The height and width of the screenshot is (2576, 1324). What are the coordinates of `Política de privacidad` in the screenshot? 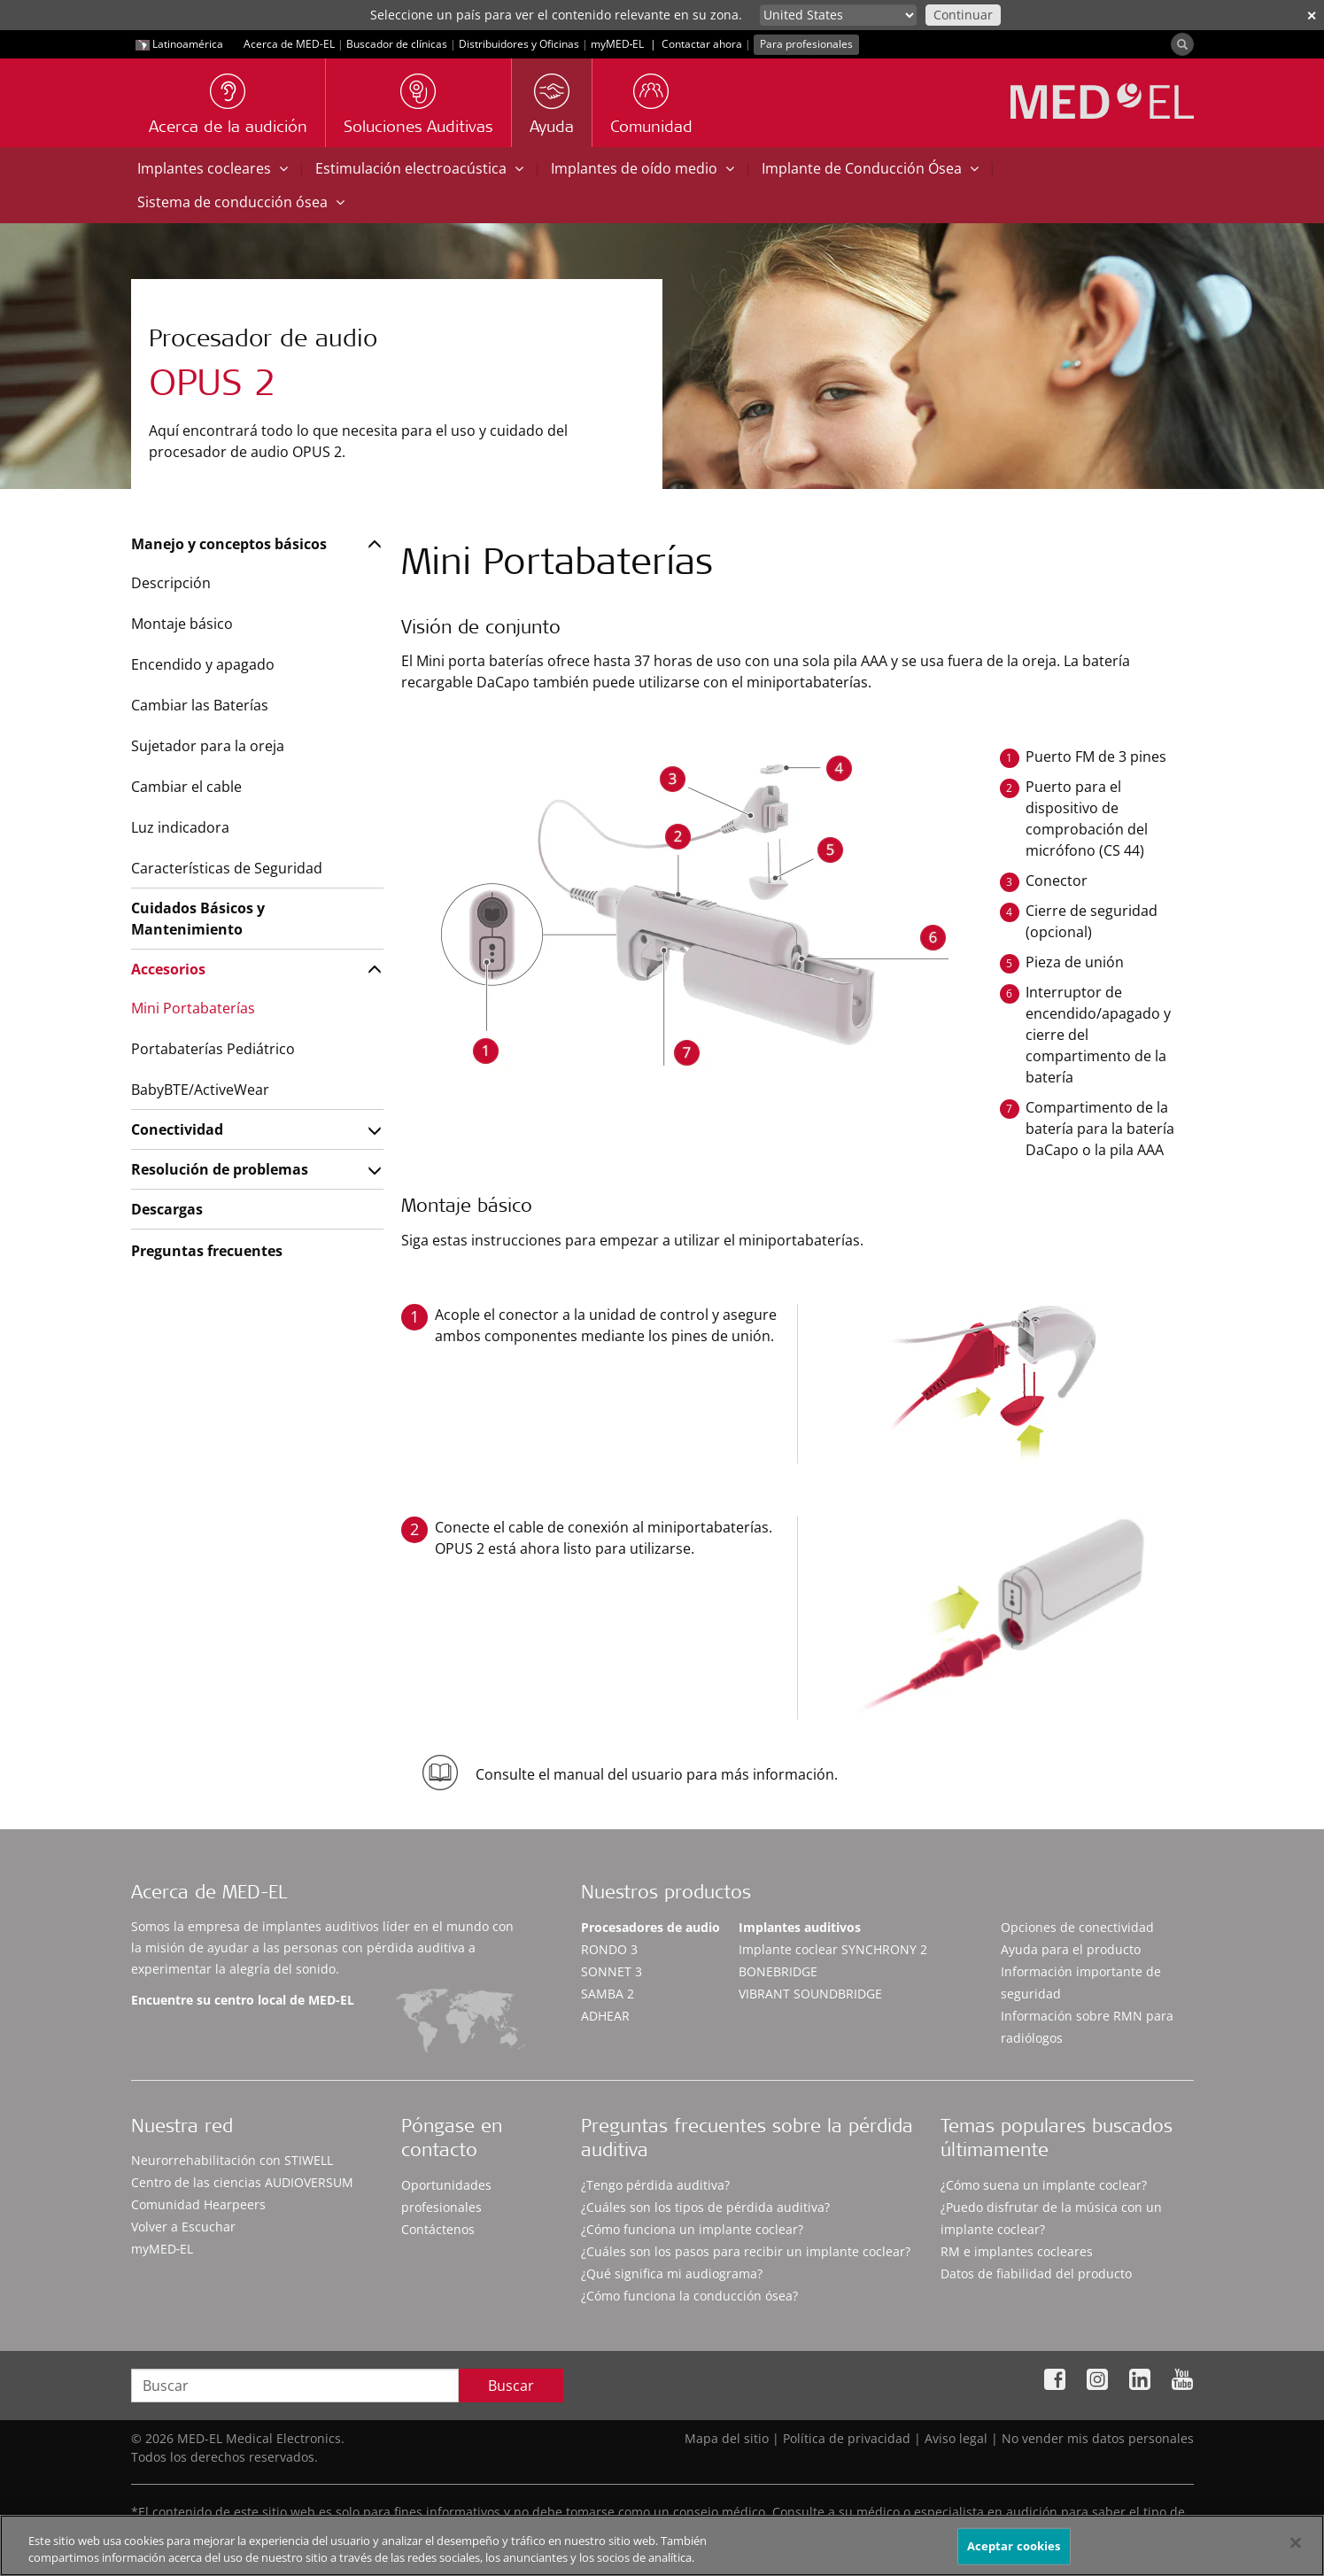 It's located at (846, 2438).